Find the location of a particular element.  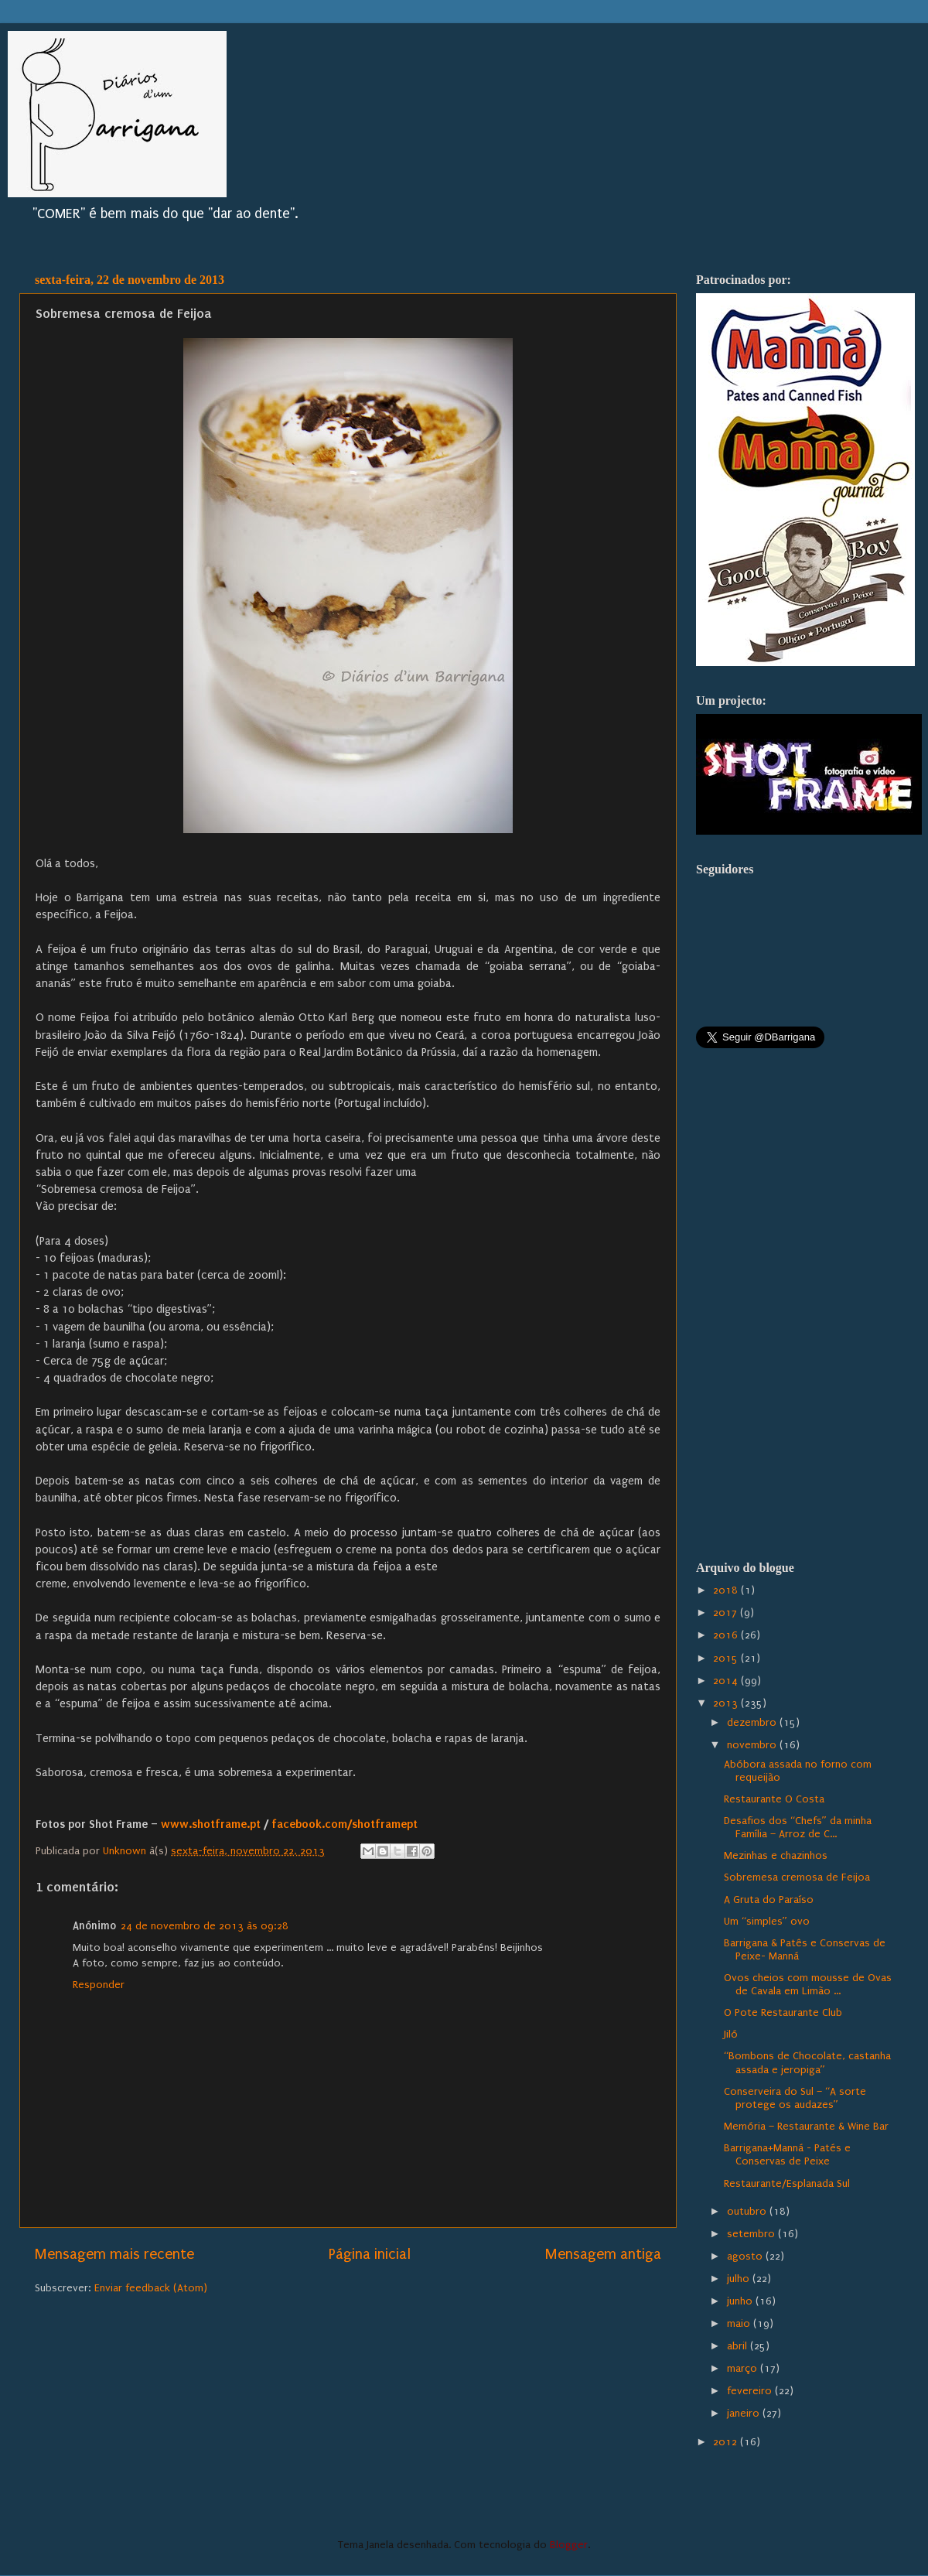

Conserveira do Sul – “A sorte protege os audazes” is located at coordinates (795, 2098).